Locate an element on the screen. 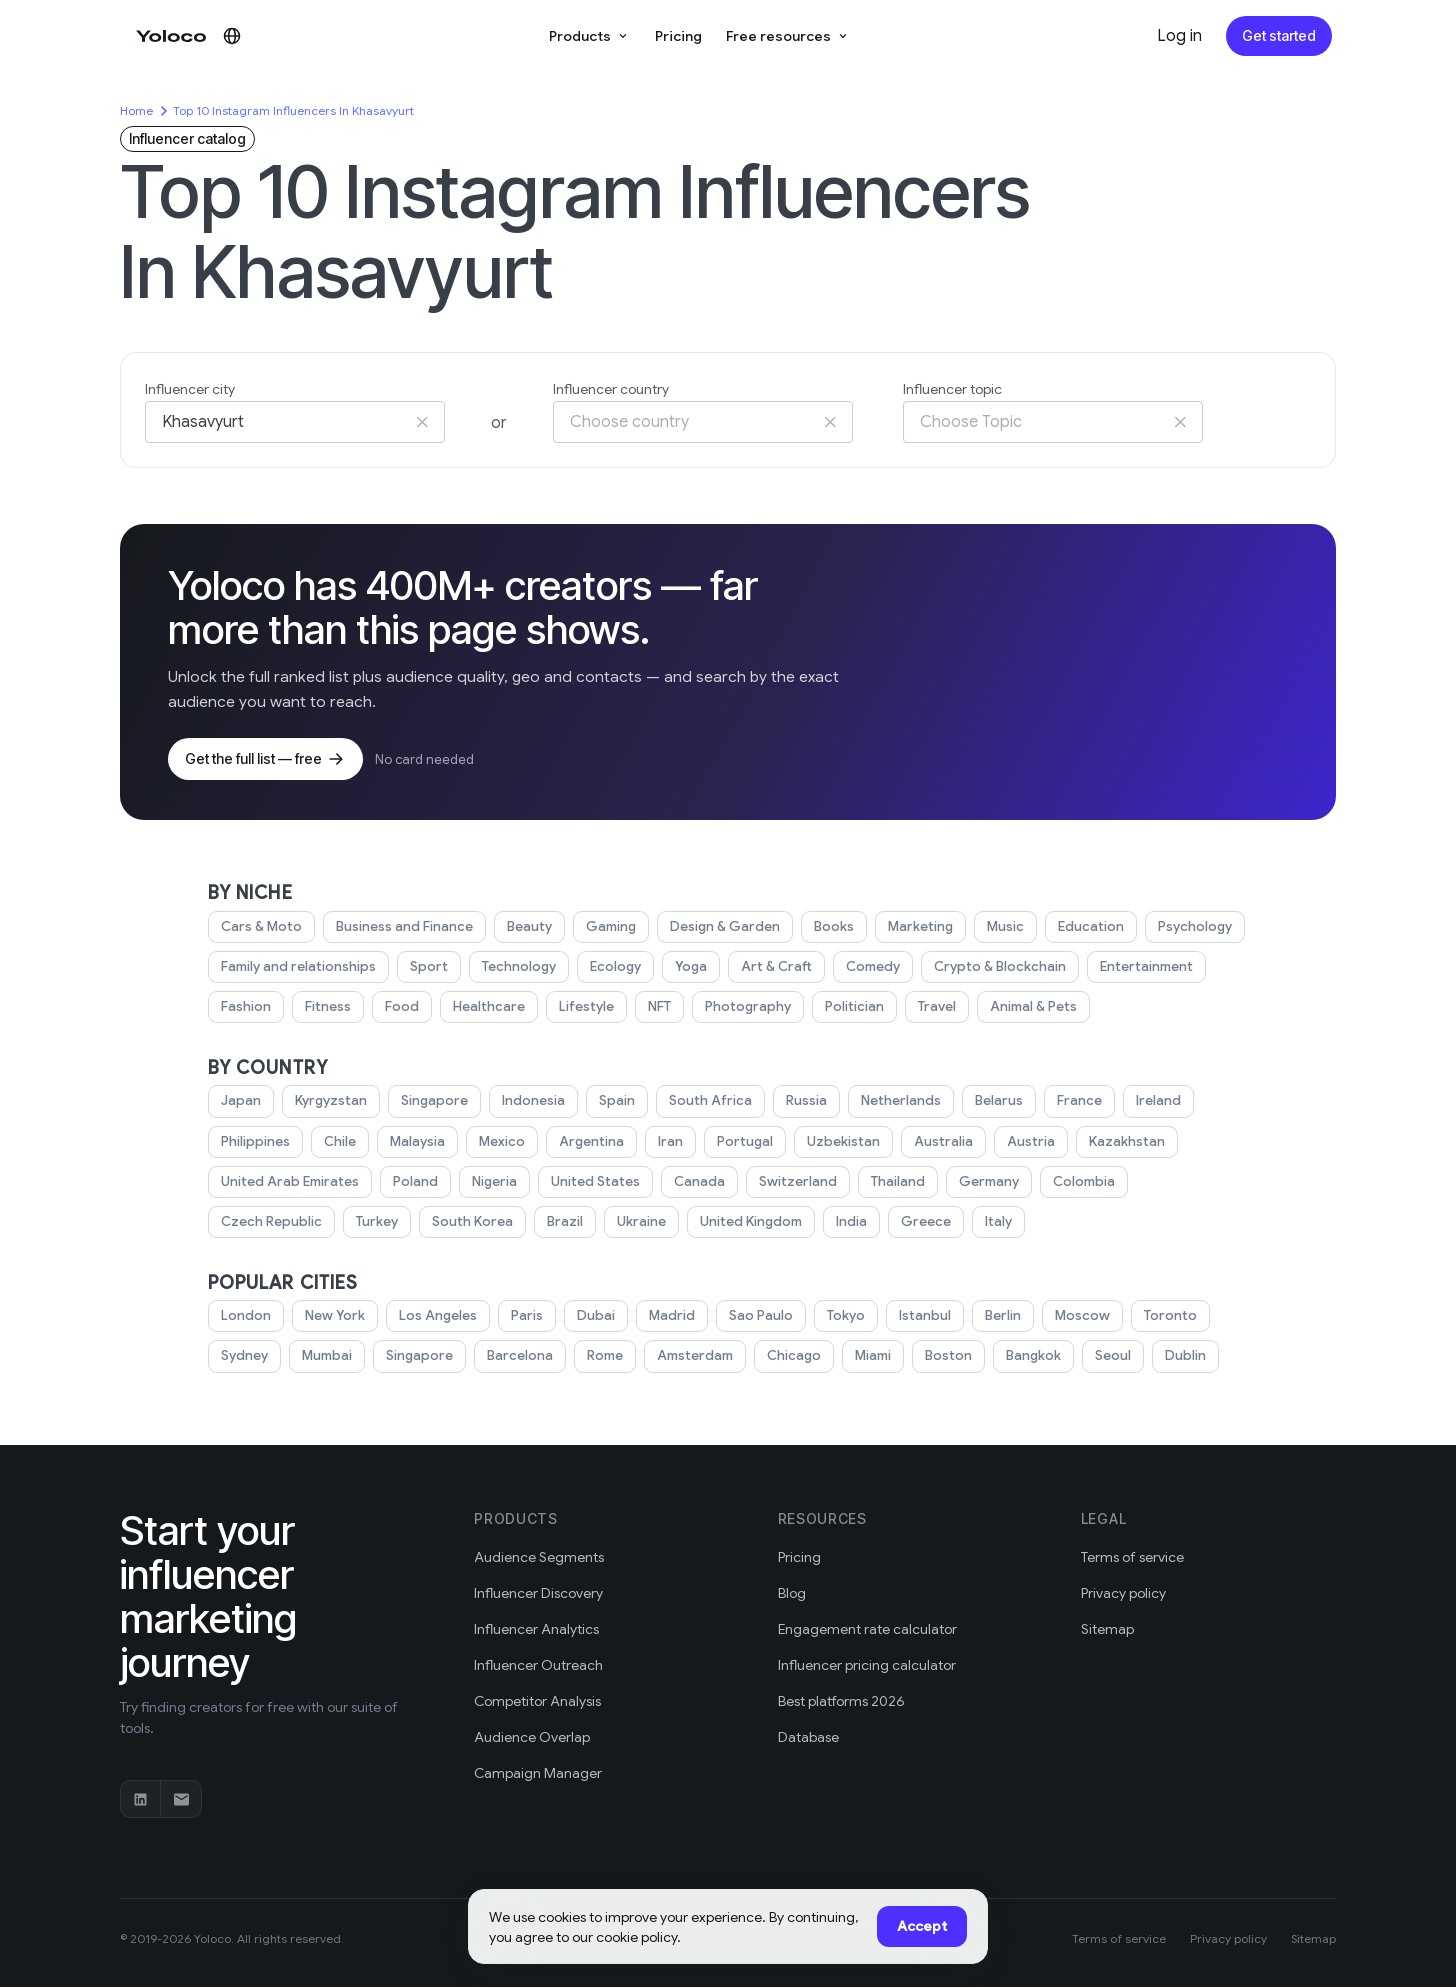 The image size is (1456, 1988). Influencer topic is located at coordinates (955, 389).